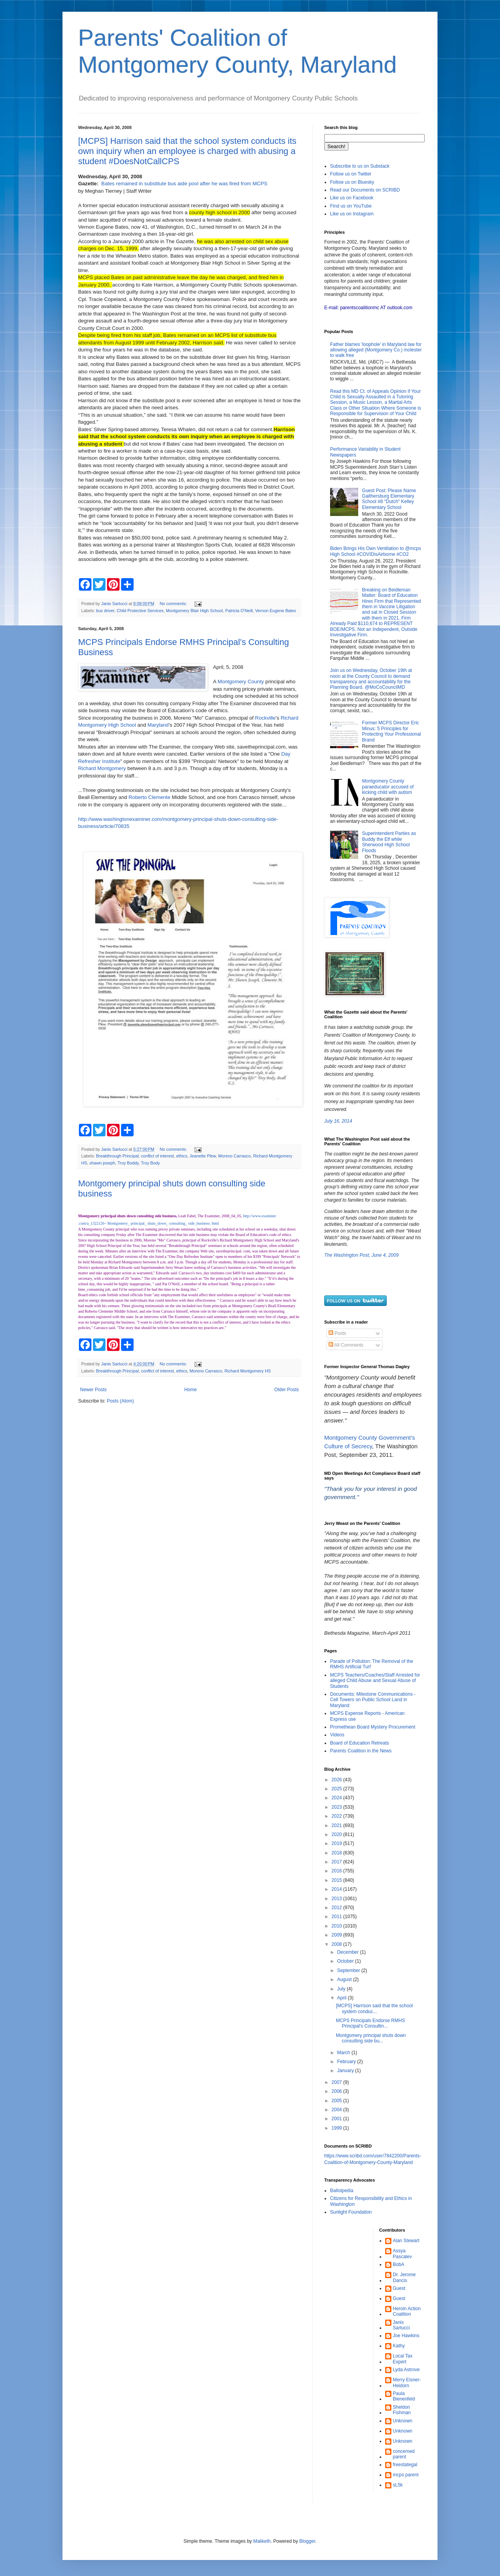 This screenshot has height=2576, width=500. I want to click on Moreno Carrasco, so click(234, 1156).